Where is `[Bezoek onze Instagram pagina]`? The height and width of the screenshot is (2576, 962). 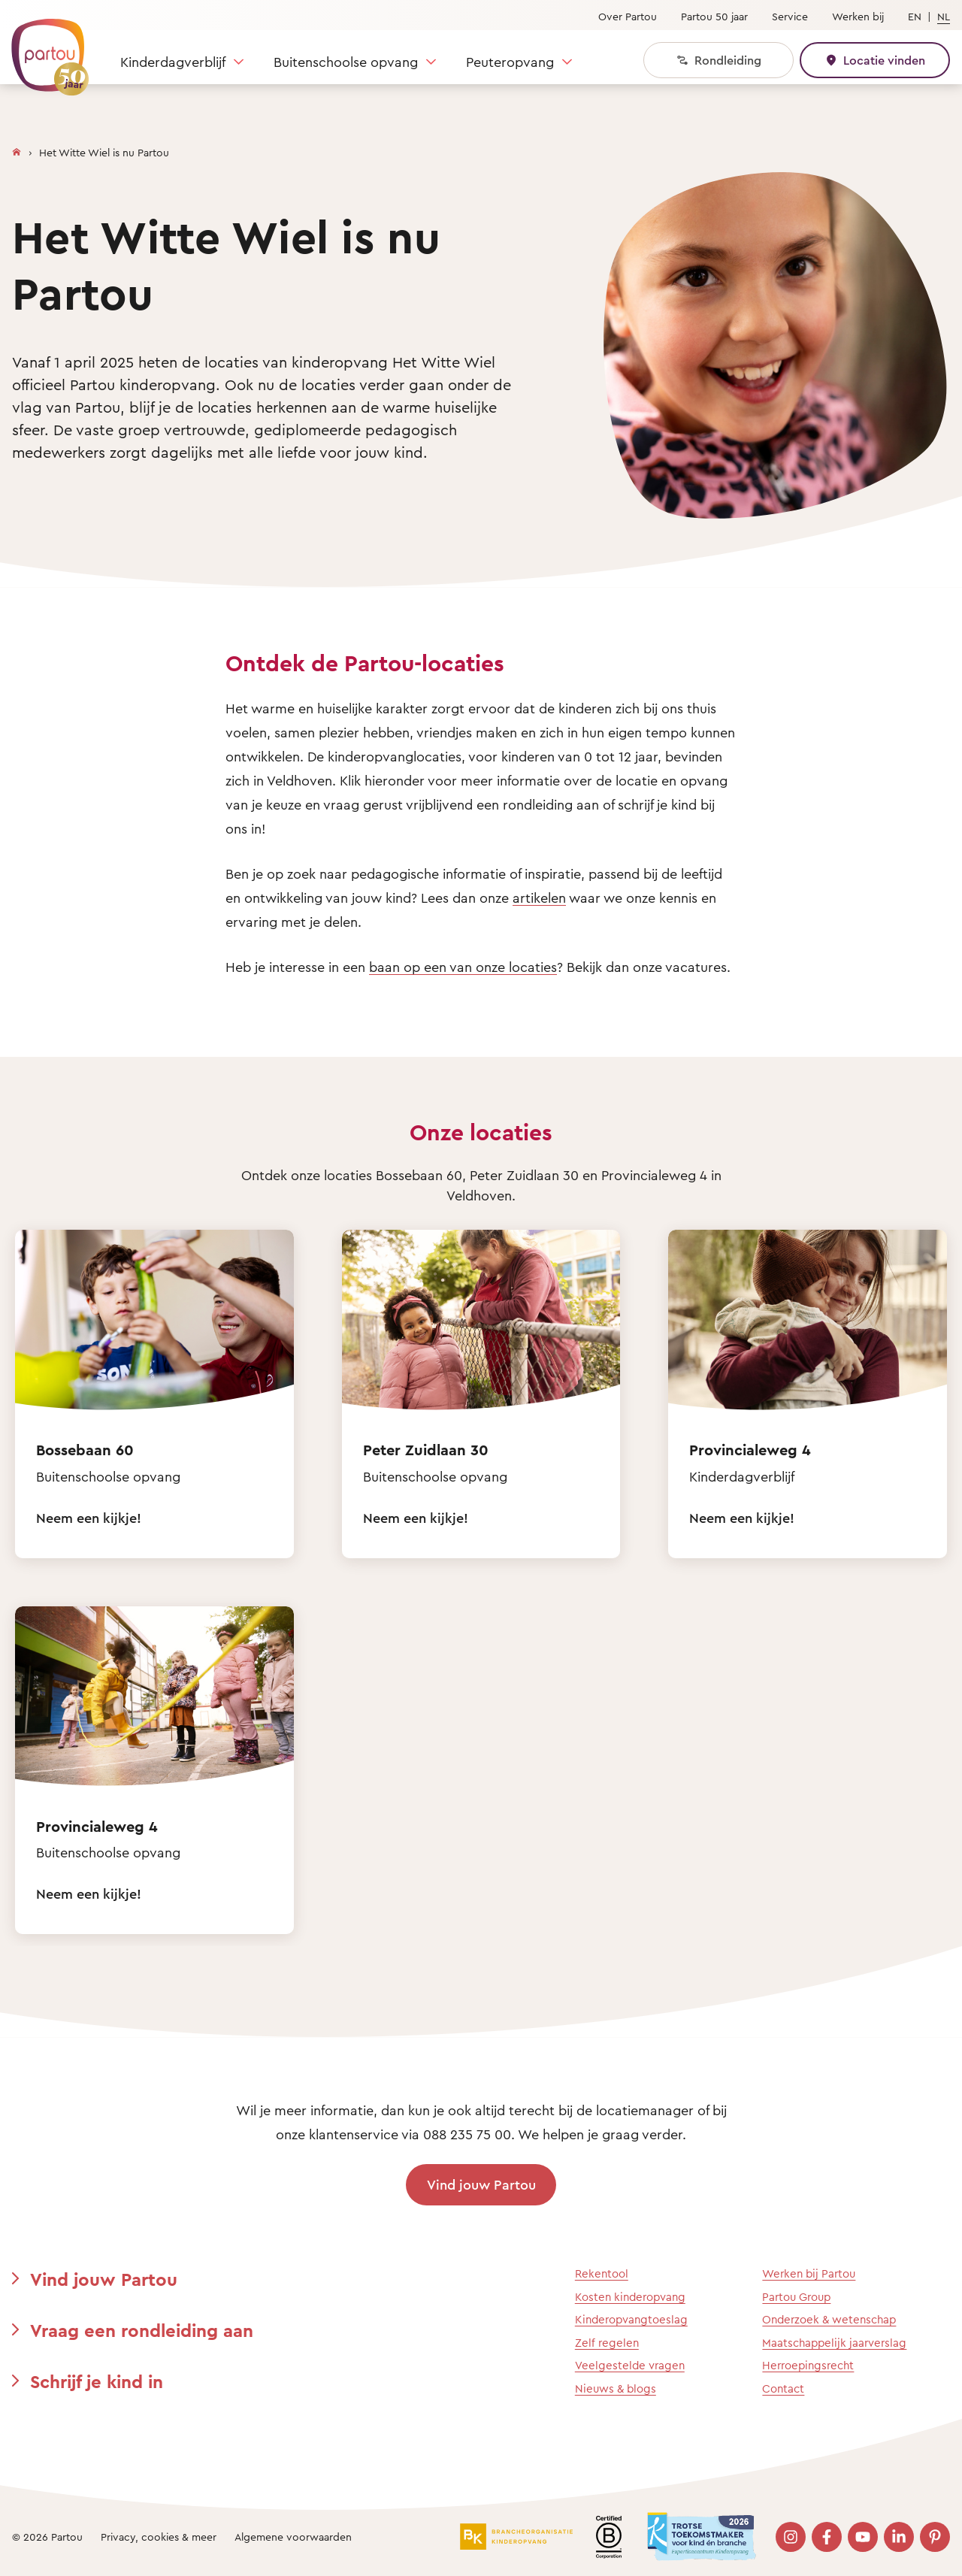 [Bezoek onze Instagram pagina] is located at coordinates (791, 2537).